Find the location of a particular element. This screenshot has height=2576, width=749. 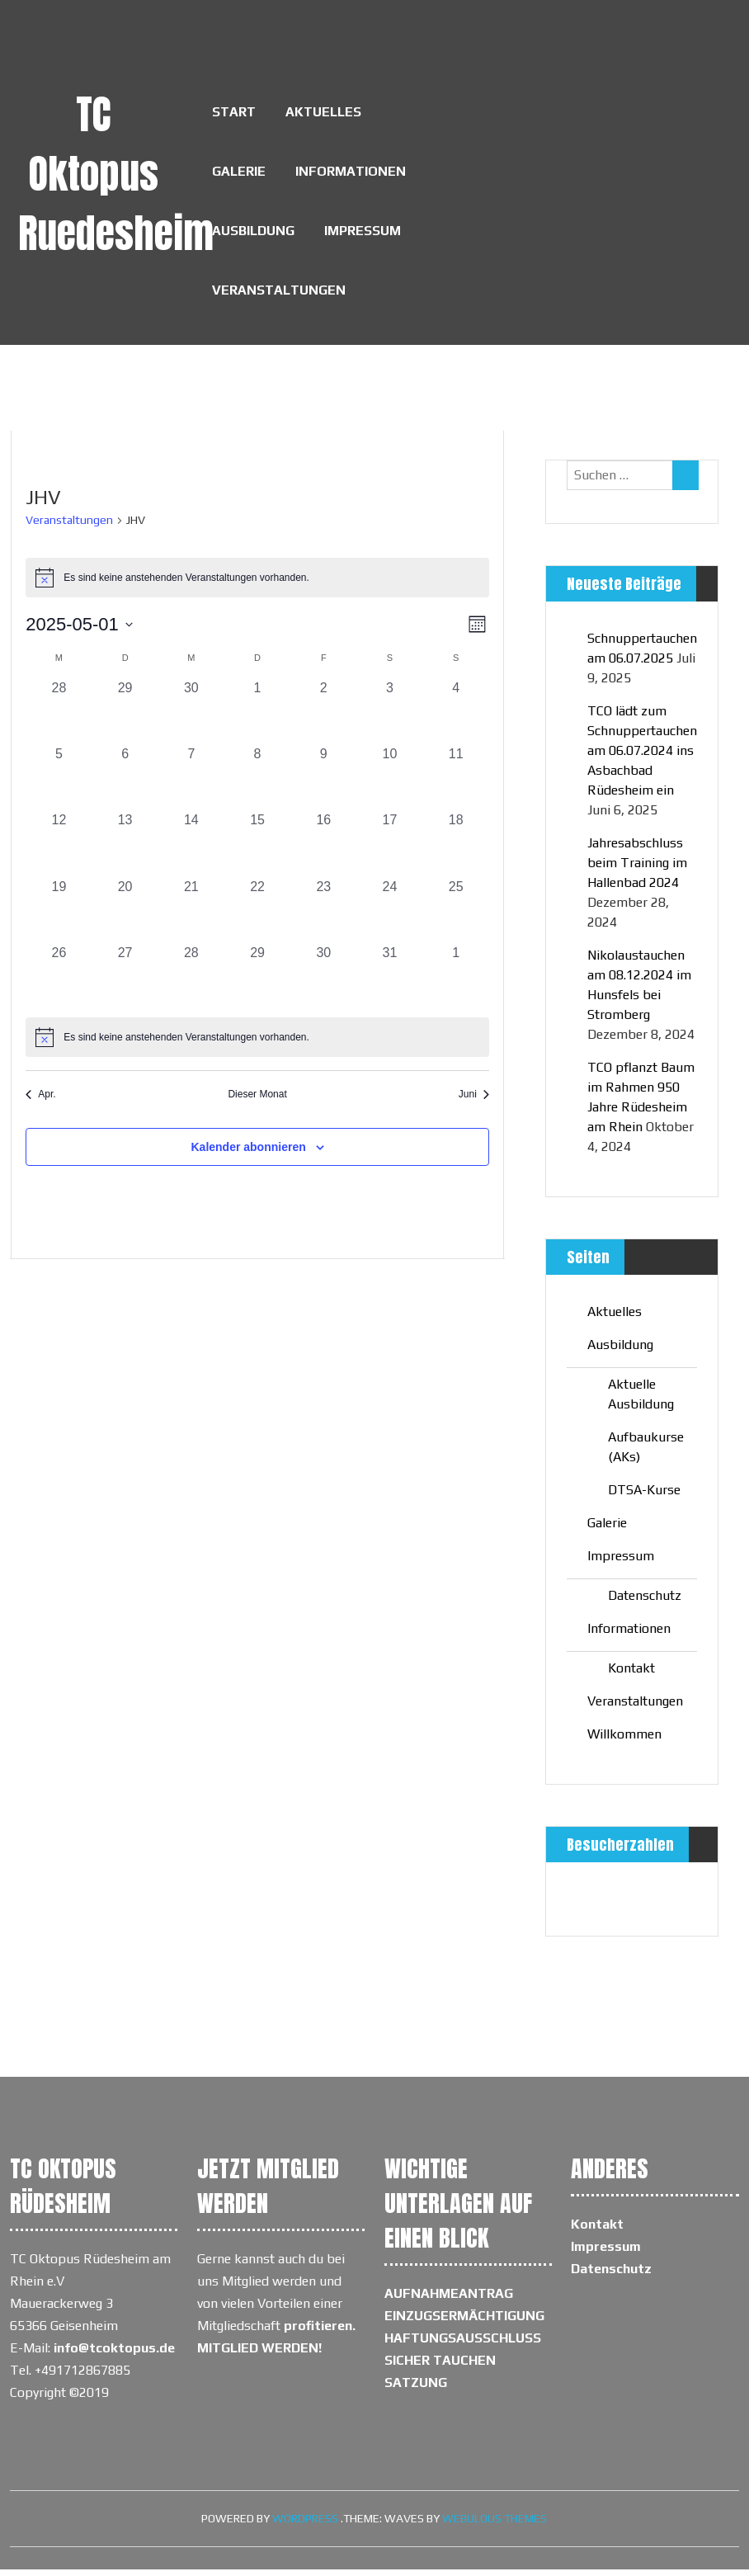

[Mai 6, 0 Veranstaltungen, vergangener Tag] is located at coordinates (125, 784).